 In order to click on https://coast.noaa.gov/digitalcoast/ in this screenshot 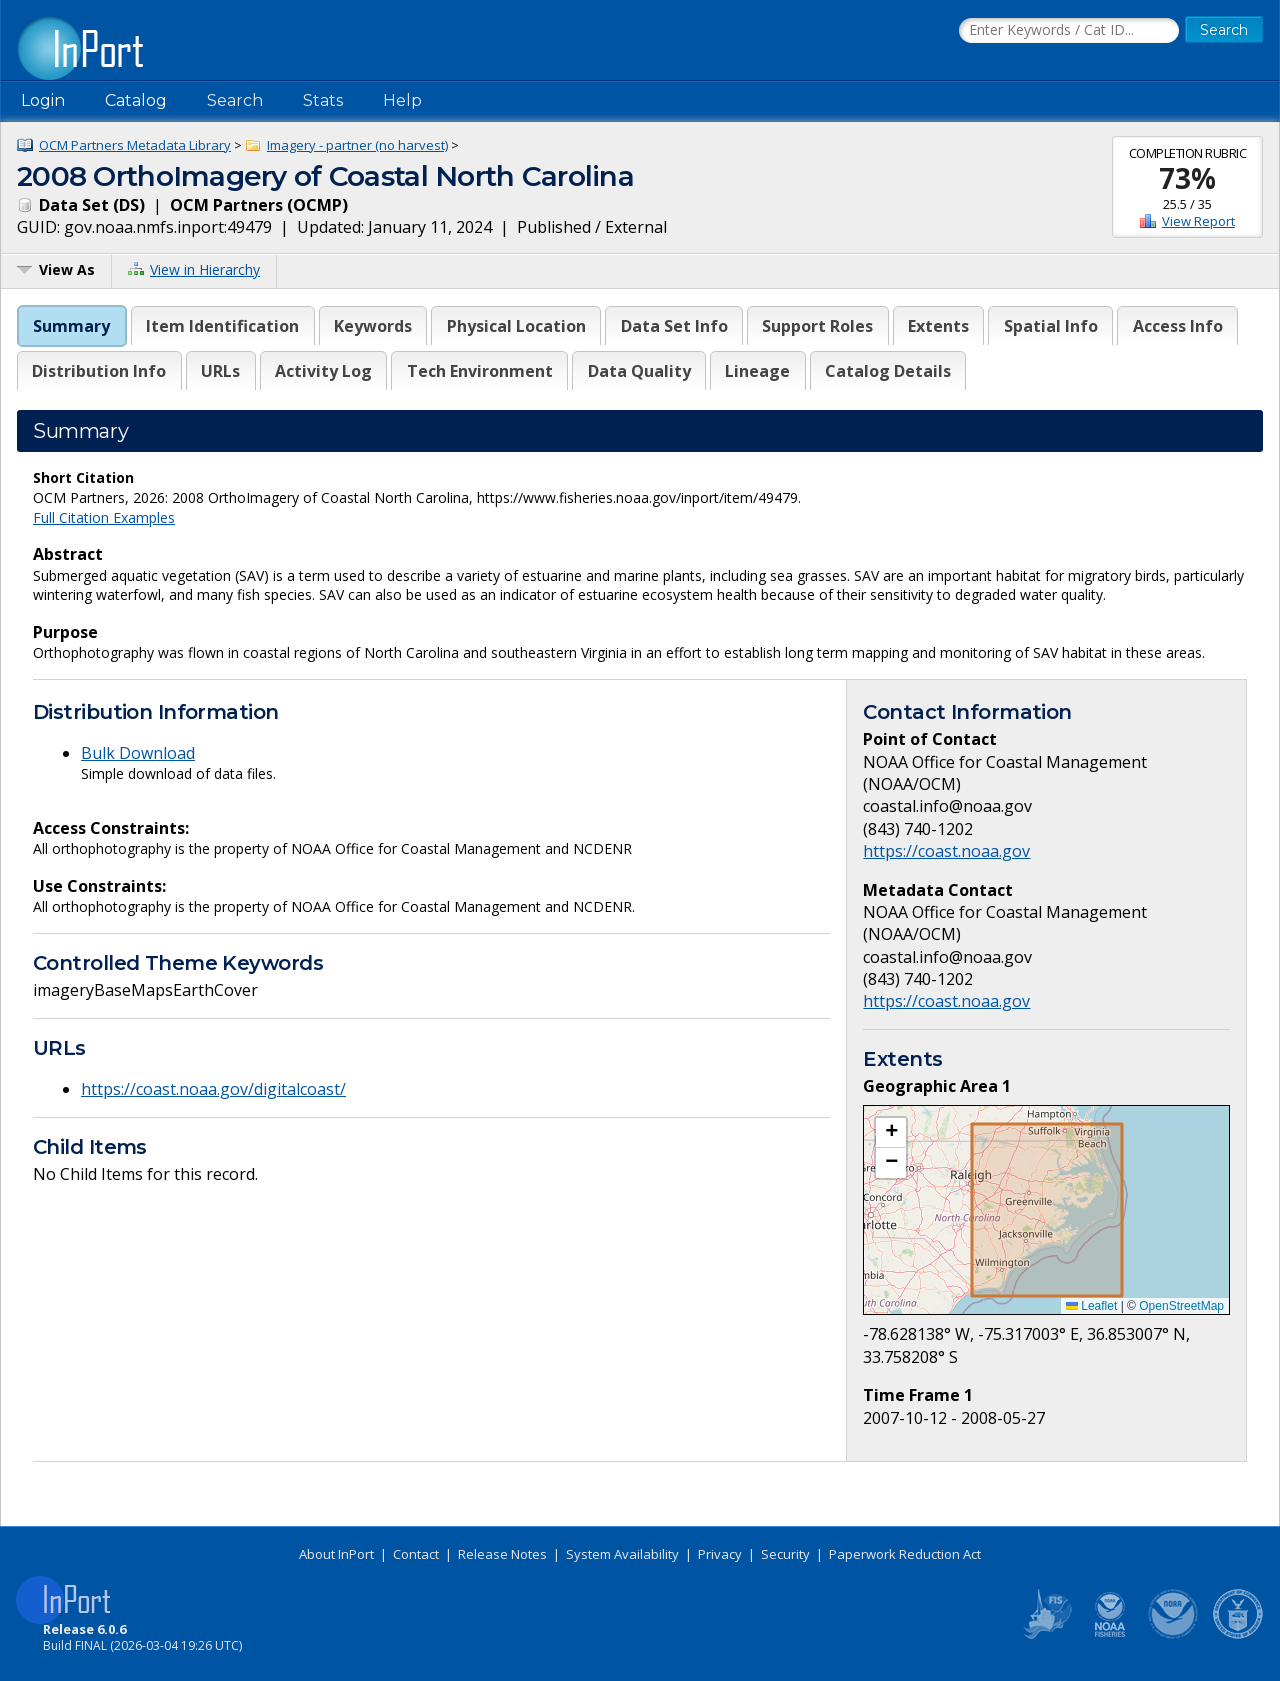, I will do `click(213, 1089)`.